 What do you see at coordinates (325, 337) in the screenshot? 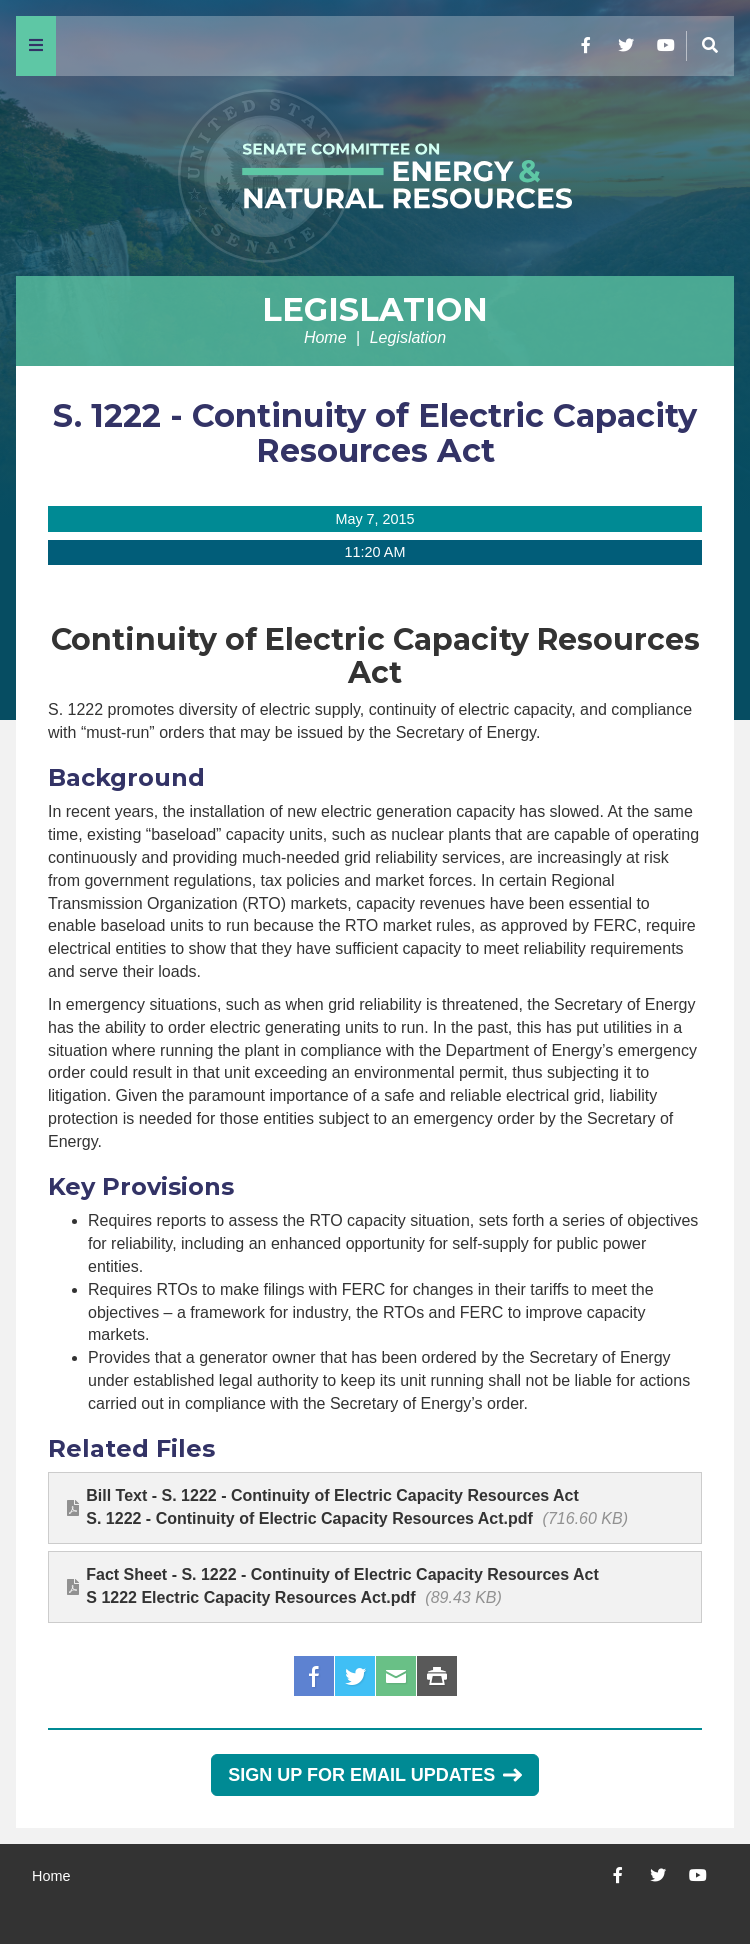
I see `Home` at bounding box center [325, 337].